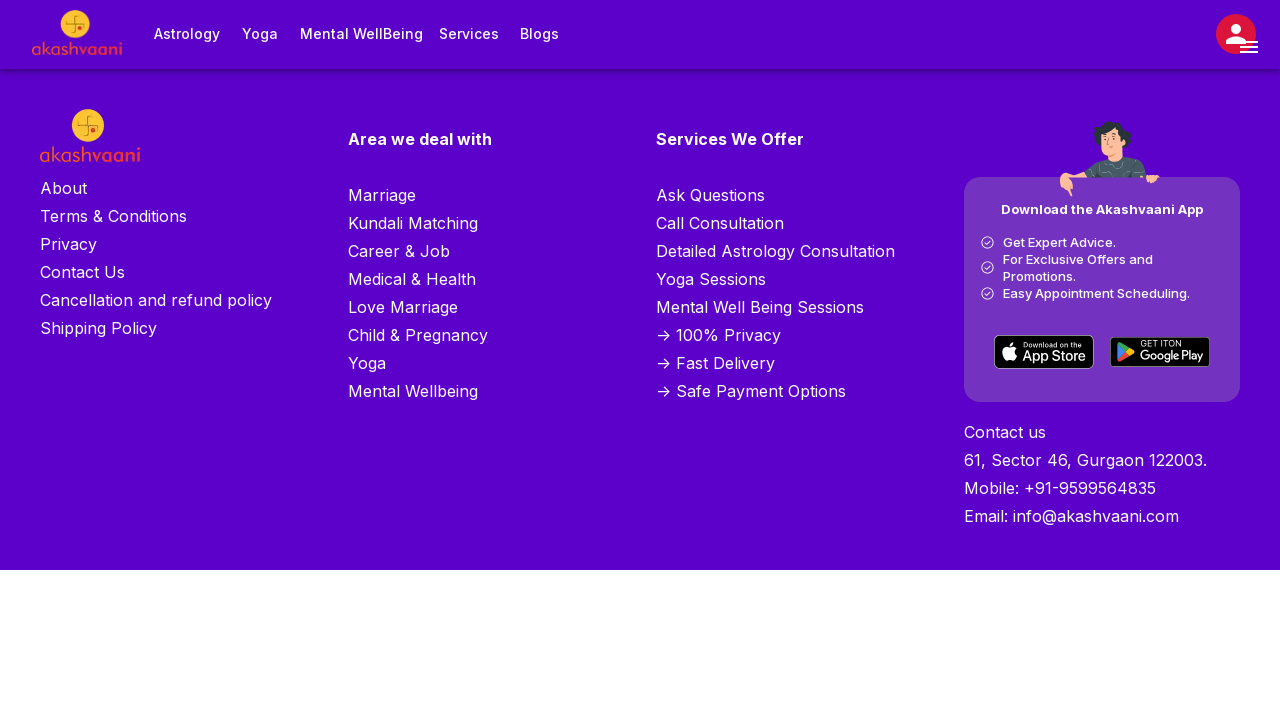 The image size is (1280, 720). What do you see at coordinates (113, 216) in the screenshot?
I see `Terms & Conditions` at bounding box center [113, 216].